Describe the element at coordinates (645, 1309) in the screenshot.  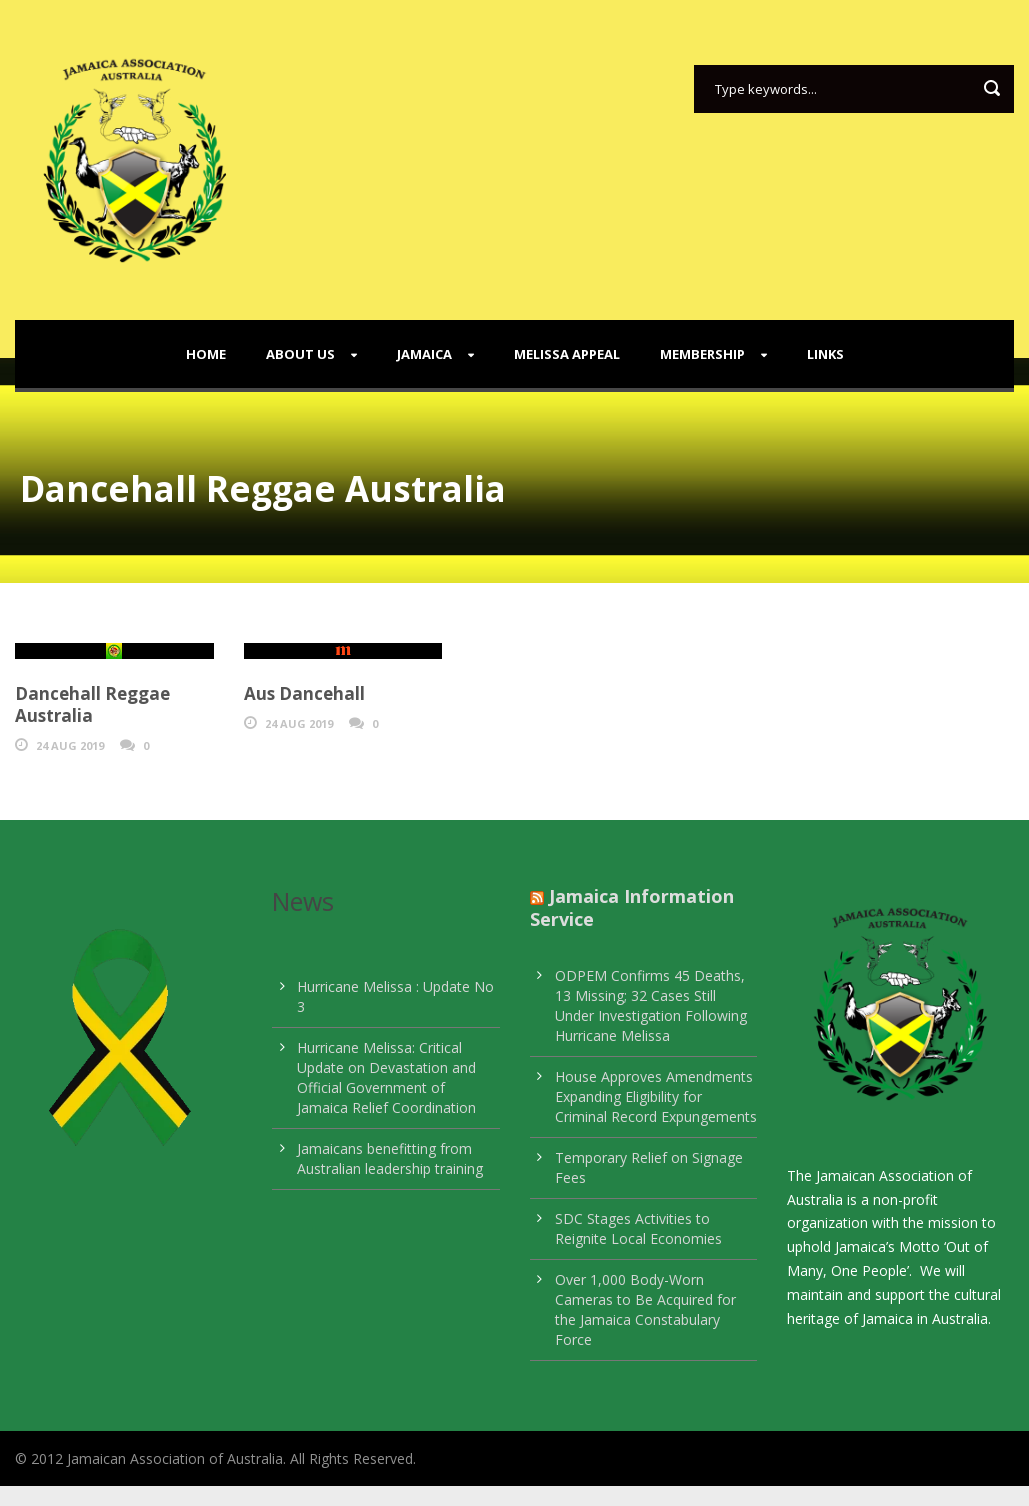
I see `Over 1,000 Body-Worn Cameras to Be Acquired for the Jamaica Constabulary Force` at that location.